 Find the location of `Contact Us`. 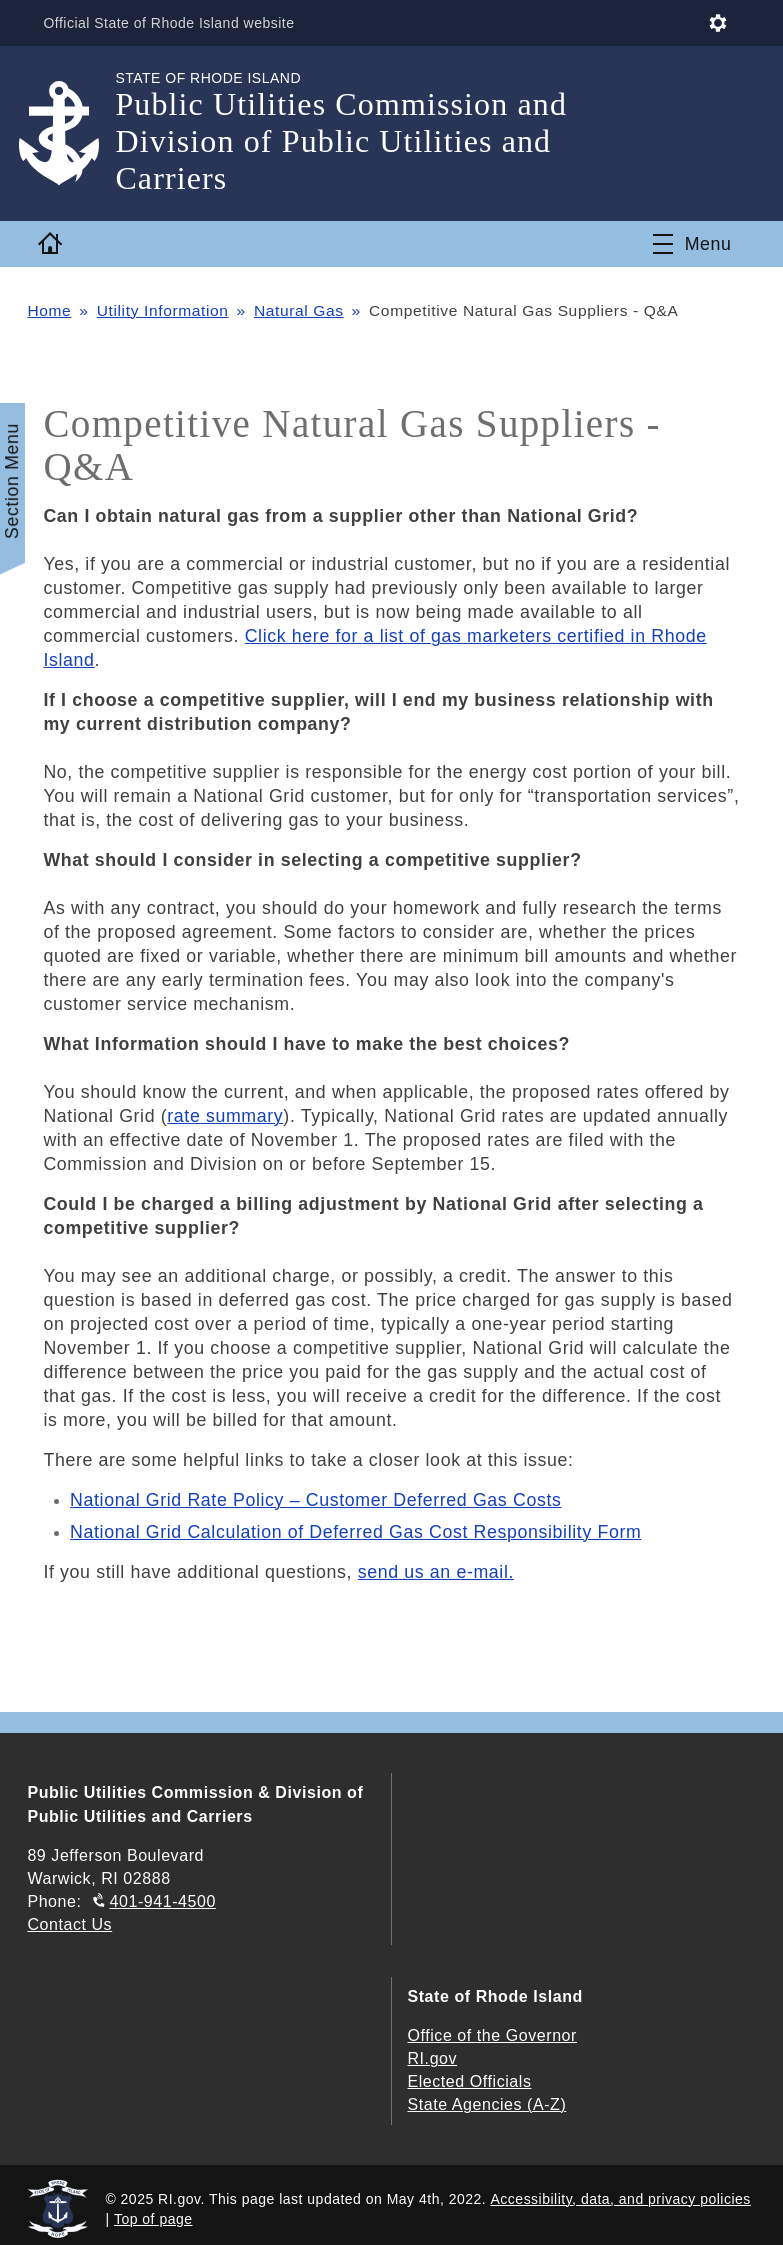

Contact Us is located at coordinates (69, 1924).